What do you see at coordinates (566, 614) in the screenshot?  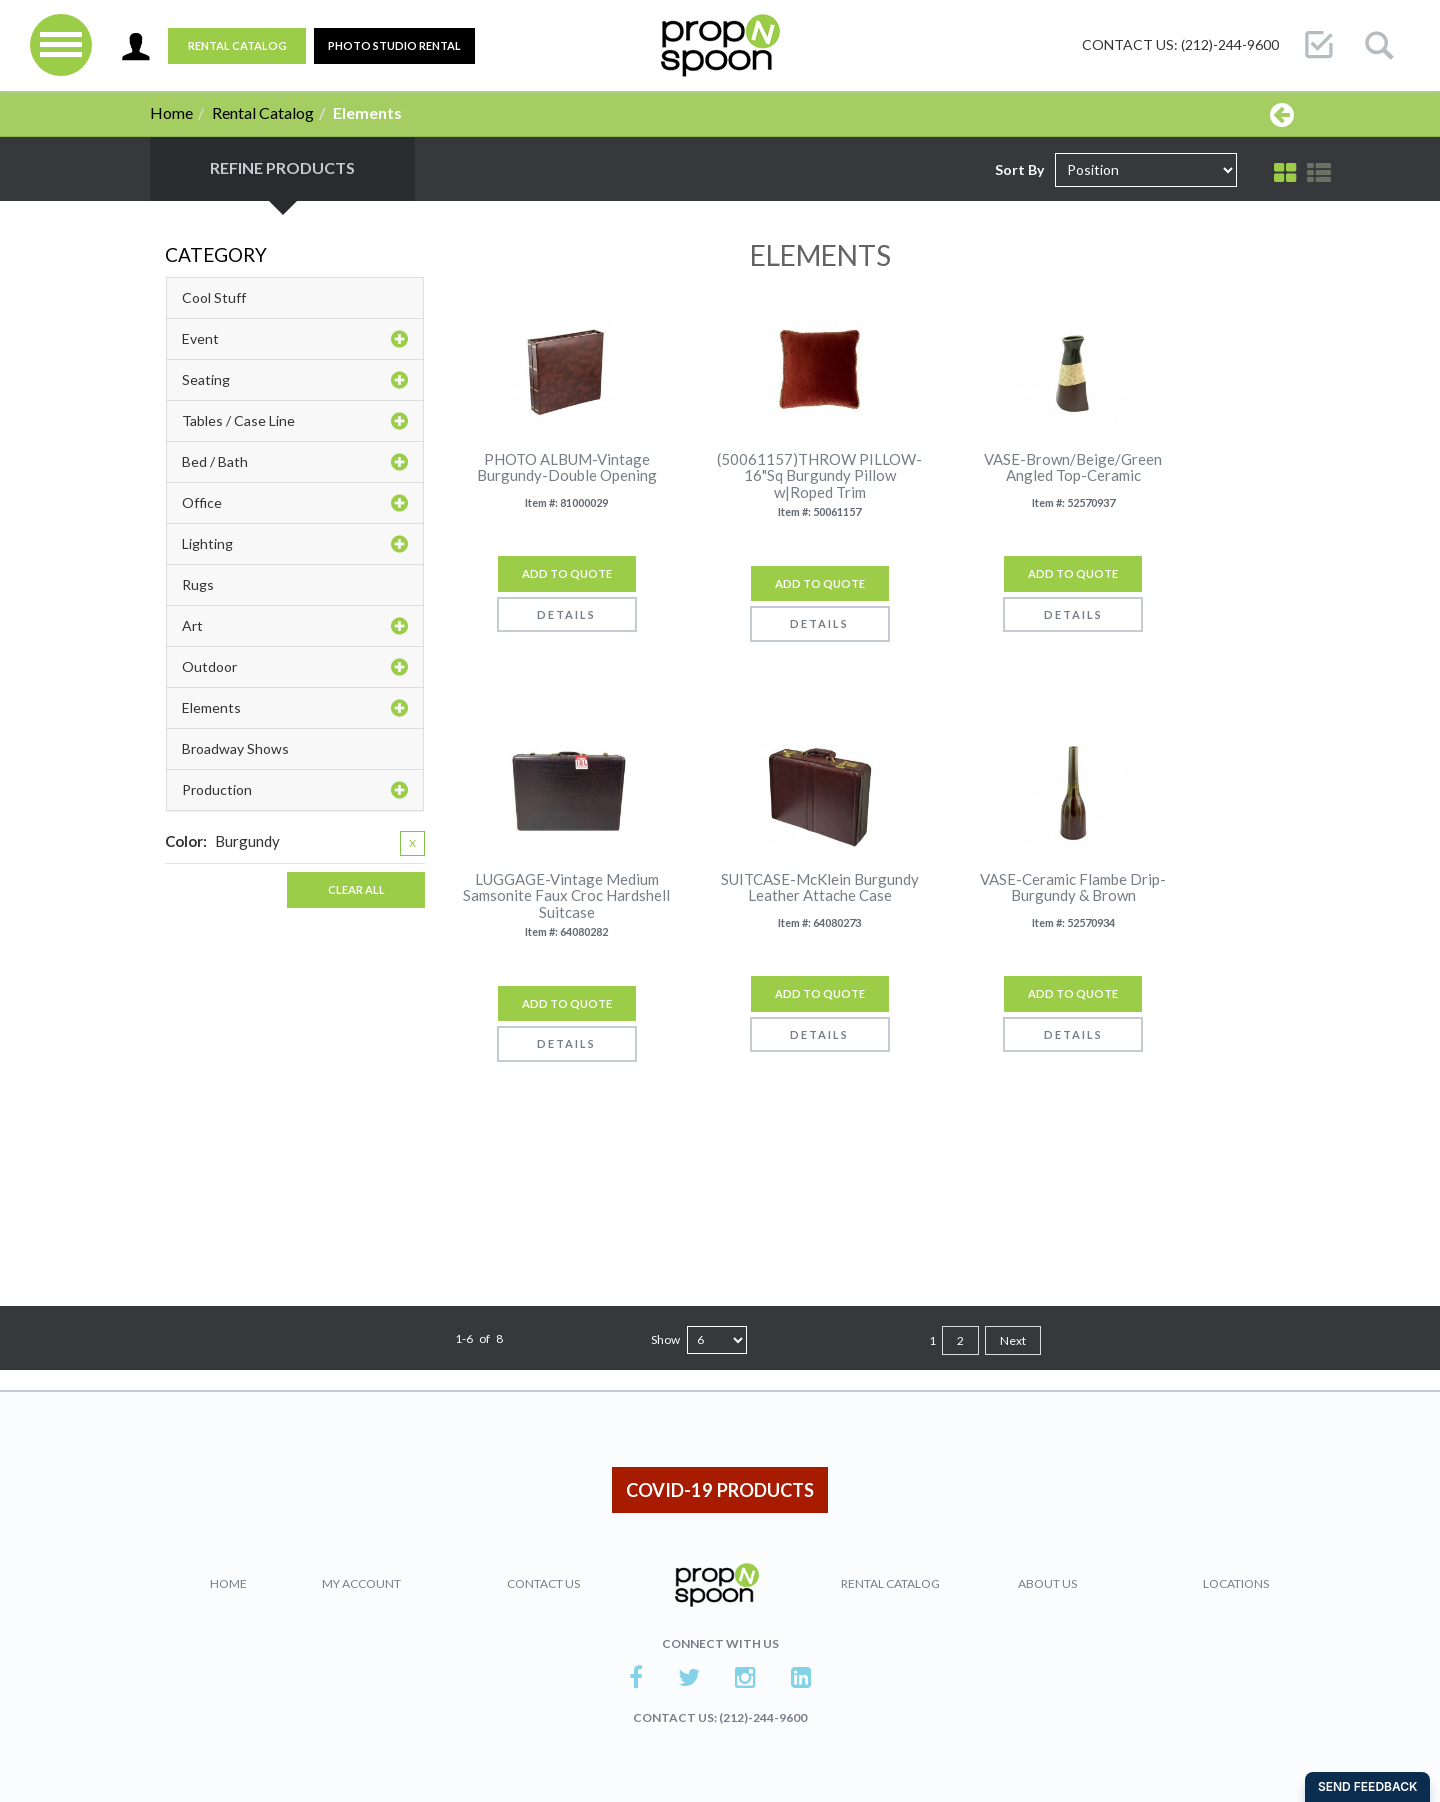 I see `Details` at bounding box center [566, 614].